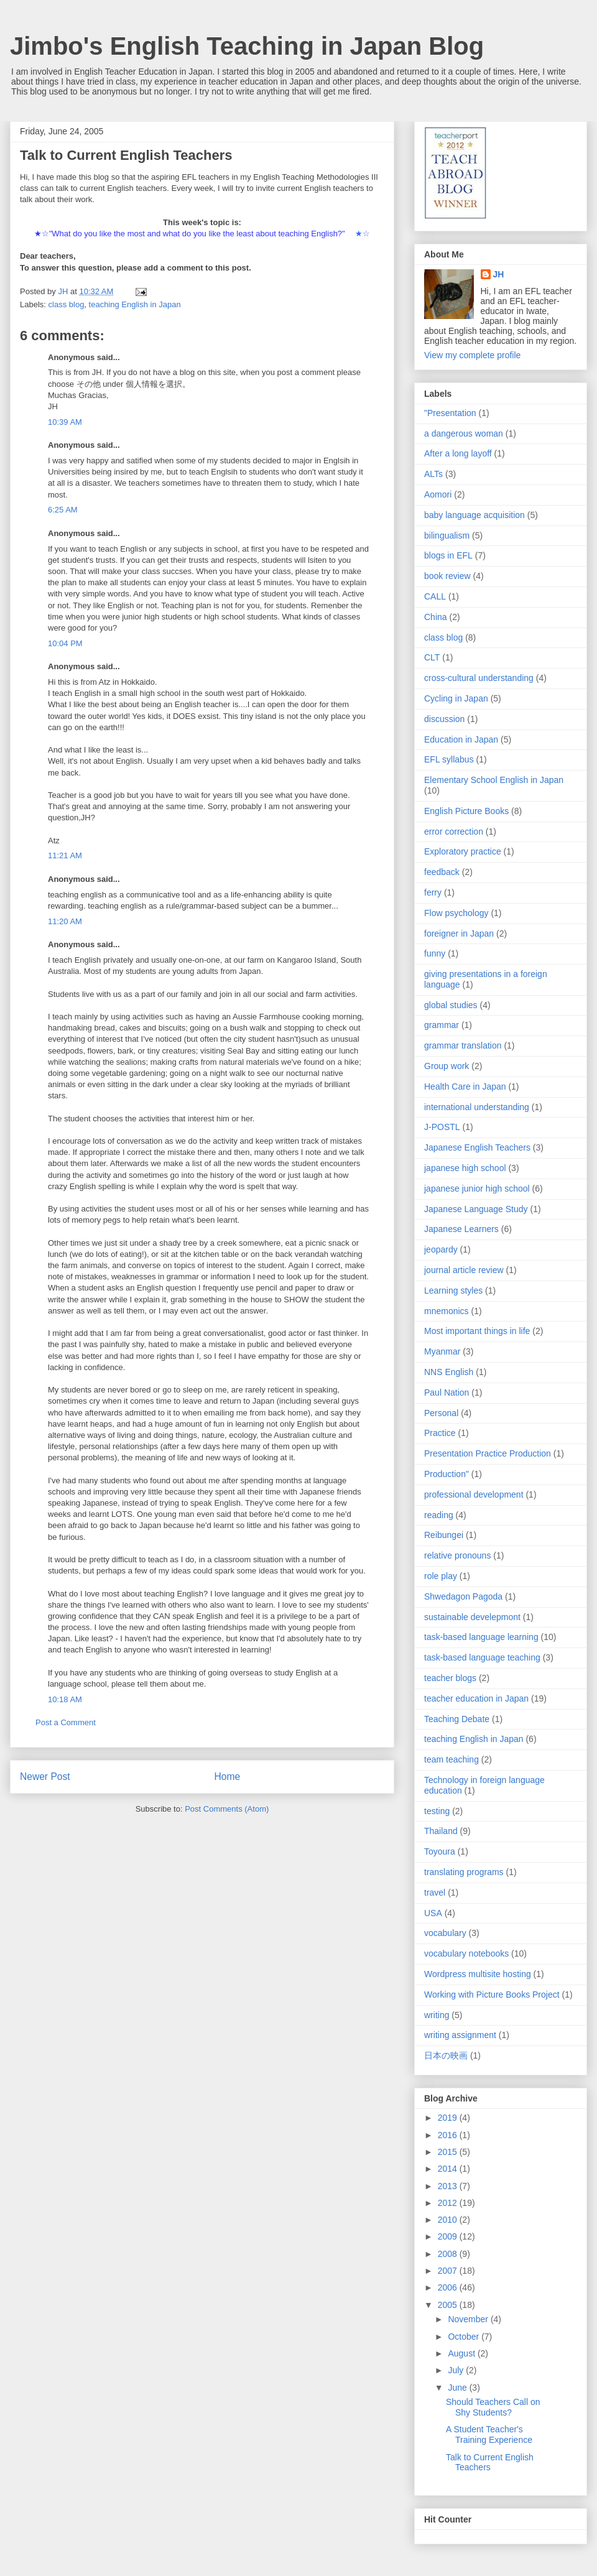 The width and height of the screenshot is (597, 2576). Describe the element at coordinates (227, 1809) in the screenshot. I see `Post Comments (Atom)` at that location.